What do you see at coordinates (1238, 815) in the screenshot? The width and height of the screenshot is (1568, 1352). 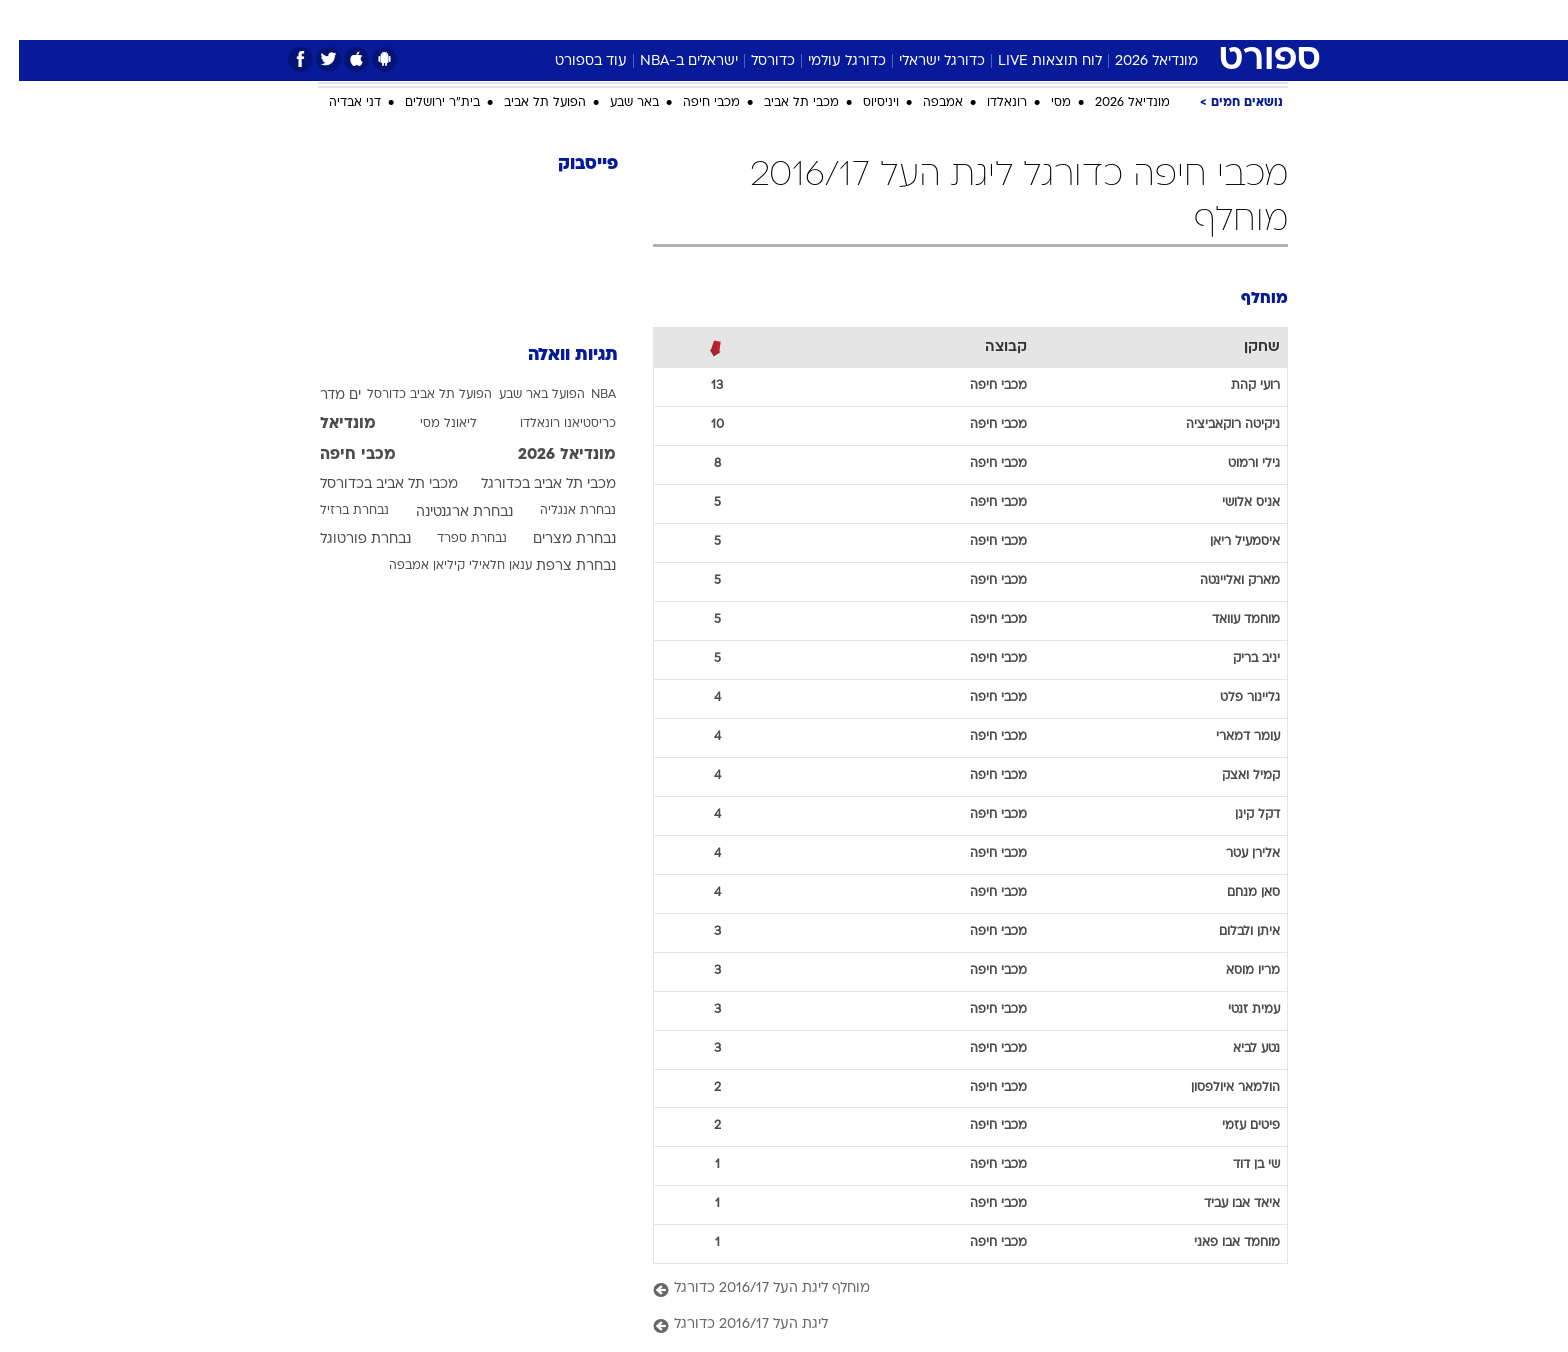 I see `דקל קינן` at bounding box center [1238, 815].